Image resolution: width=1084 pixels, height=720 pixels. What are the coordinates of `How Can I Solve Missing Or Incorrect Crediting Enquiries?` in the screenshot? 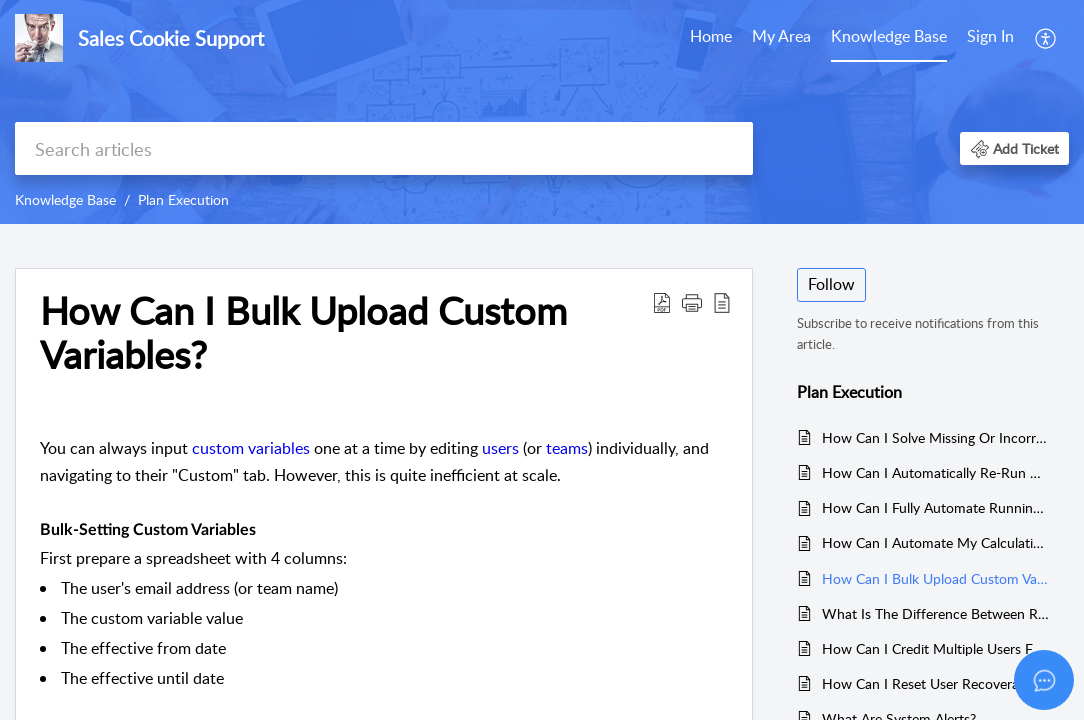 It's located at (935, 437).